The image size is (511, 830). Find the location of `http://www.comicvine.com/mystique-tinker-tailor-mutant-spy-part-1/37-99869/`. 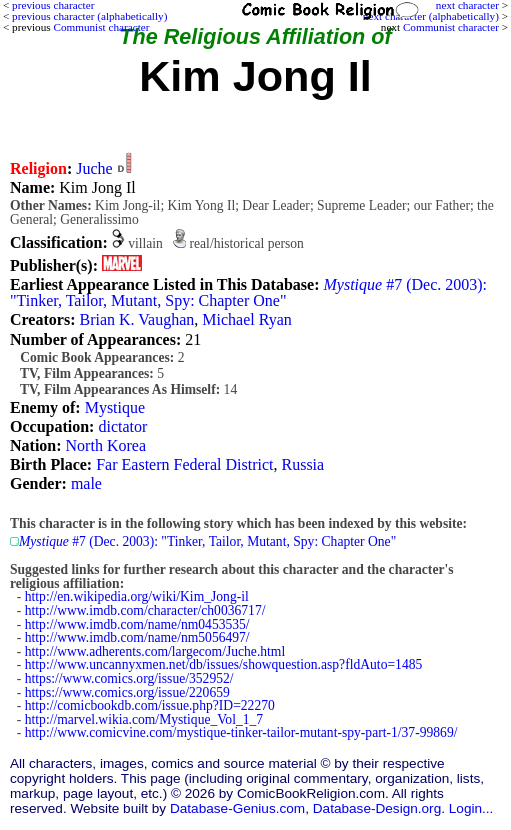

http://www.comicvine.com/mystique-tinker-tailor-mutant-spy-part-1/37-99869/ is located at coordinates (241, 732).